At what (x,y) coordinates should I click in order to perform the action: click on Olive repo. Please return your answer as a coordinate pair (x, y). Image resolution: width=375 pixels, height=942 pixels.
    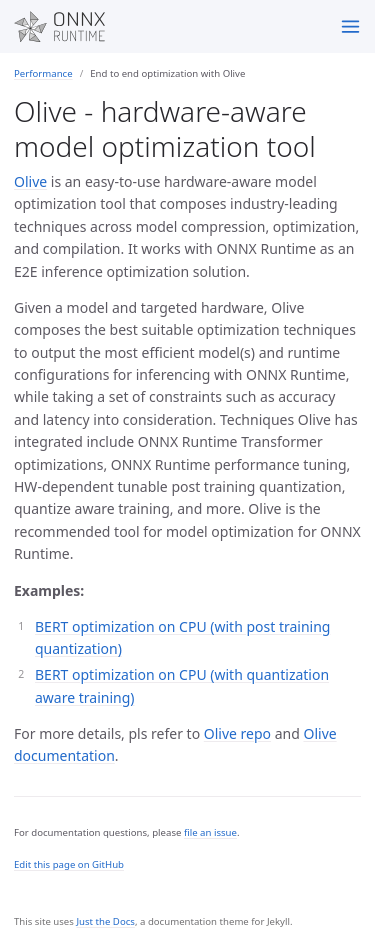
    Looking at the image, I should click on (237, 733).